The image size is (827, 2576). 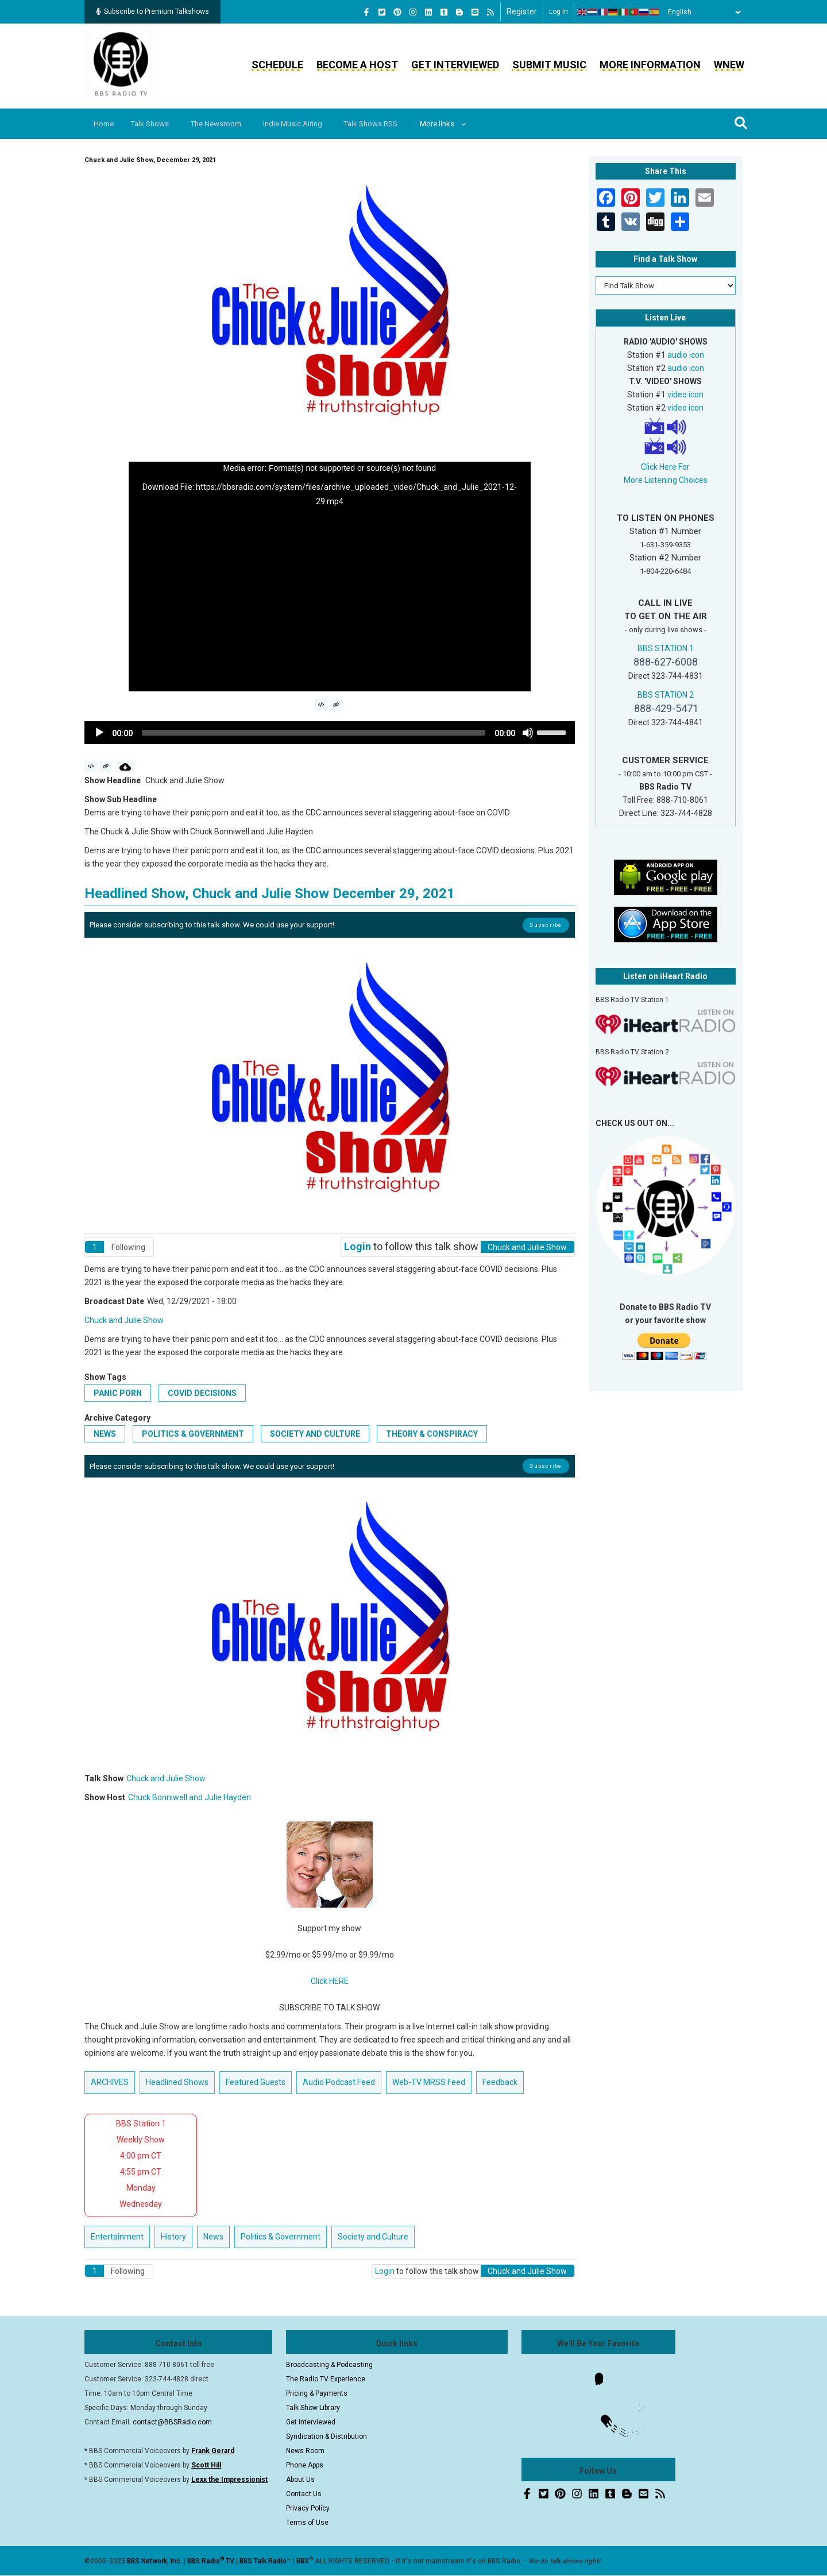 I want to click on [slider], so click(x=313, y=733).